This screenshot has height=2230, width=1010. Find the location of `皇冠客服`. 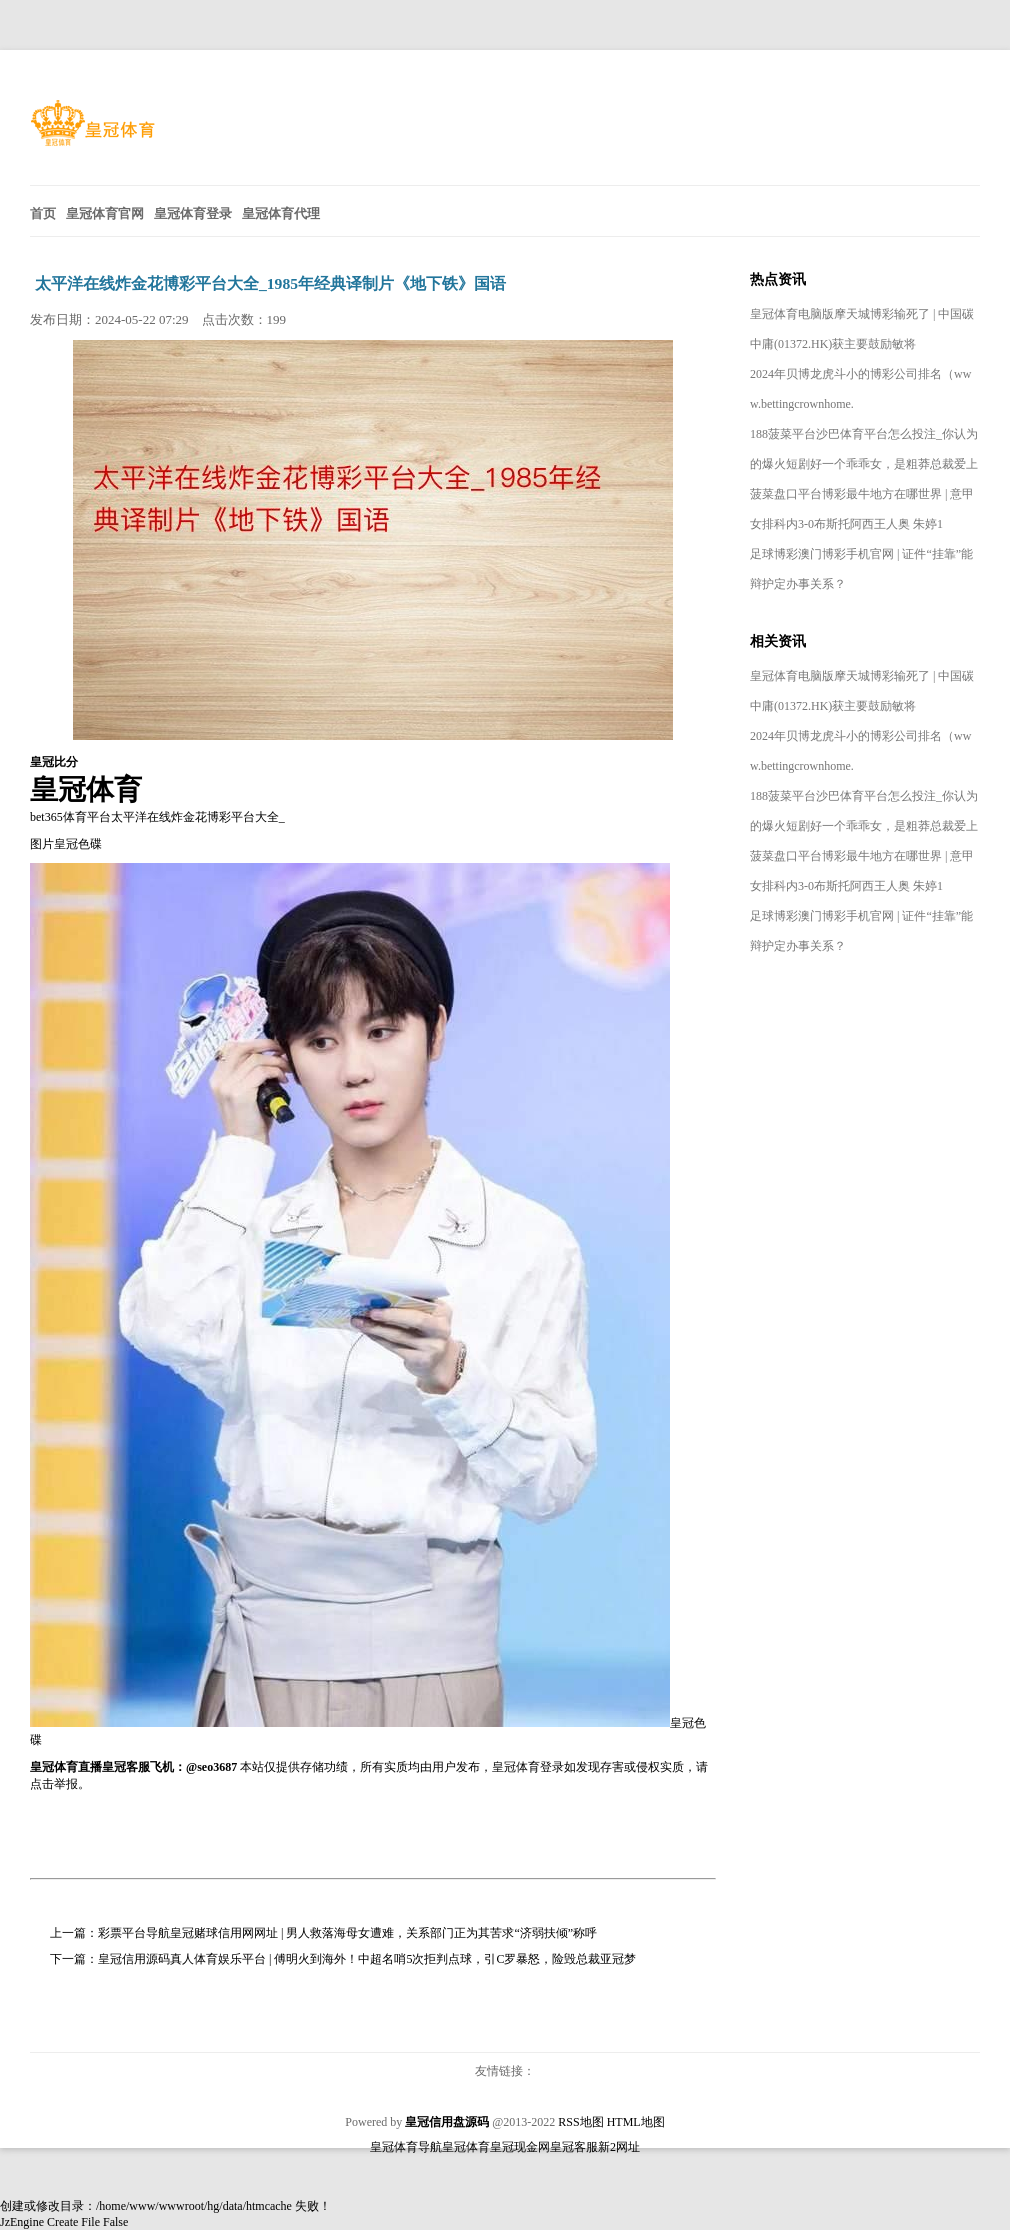

皇冠客服 is located at coordinates (574, 2147).